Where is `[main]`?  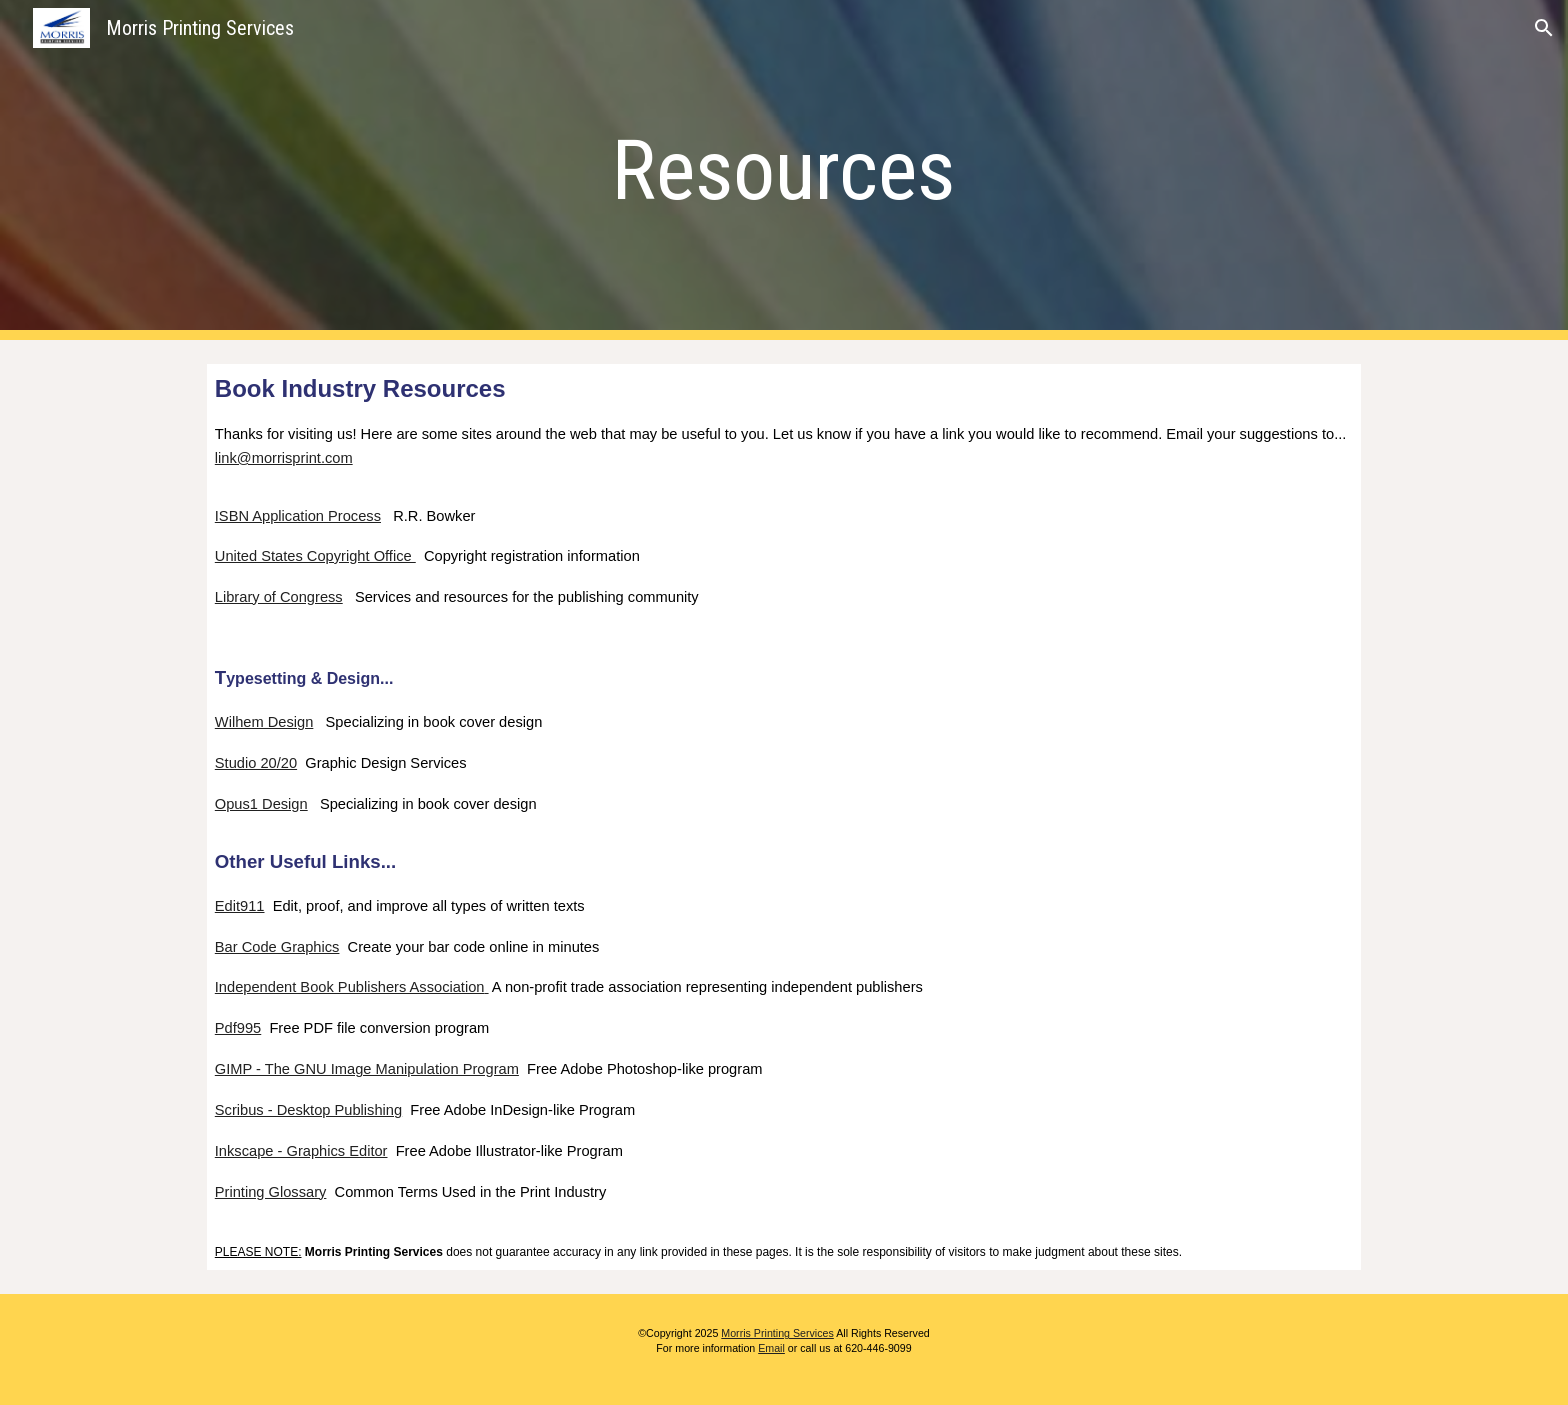
[main] is located at coordinates (784, 170).